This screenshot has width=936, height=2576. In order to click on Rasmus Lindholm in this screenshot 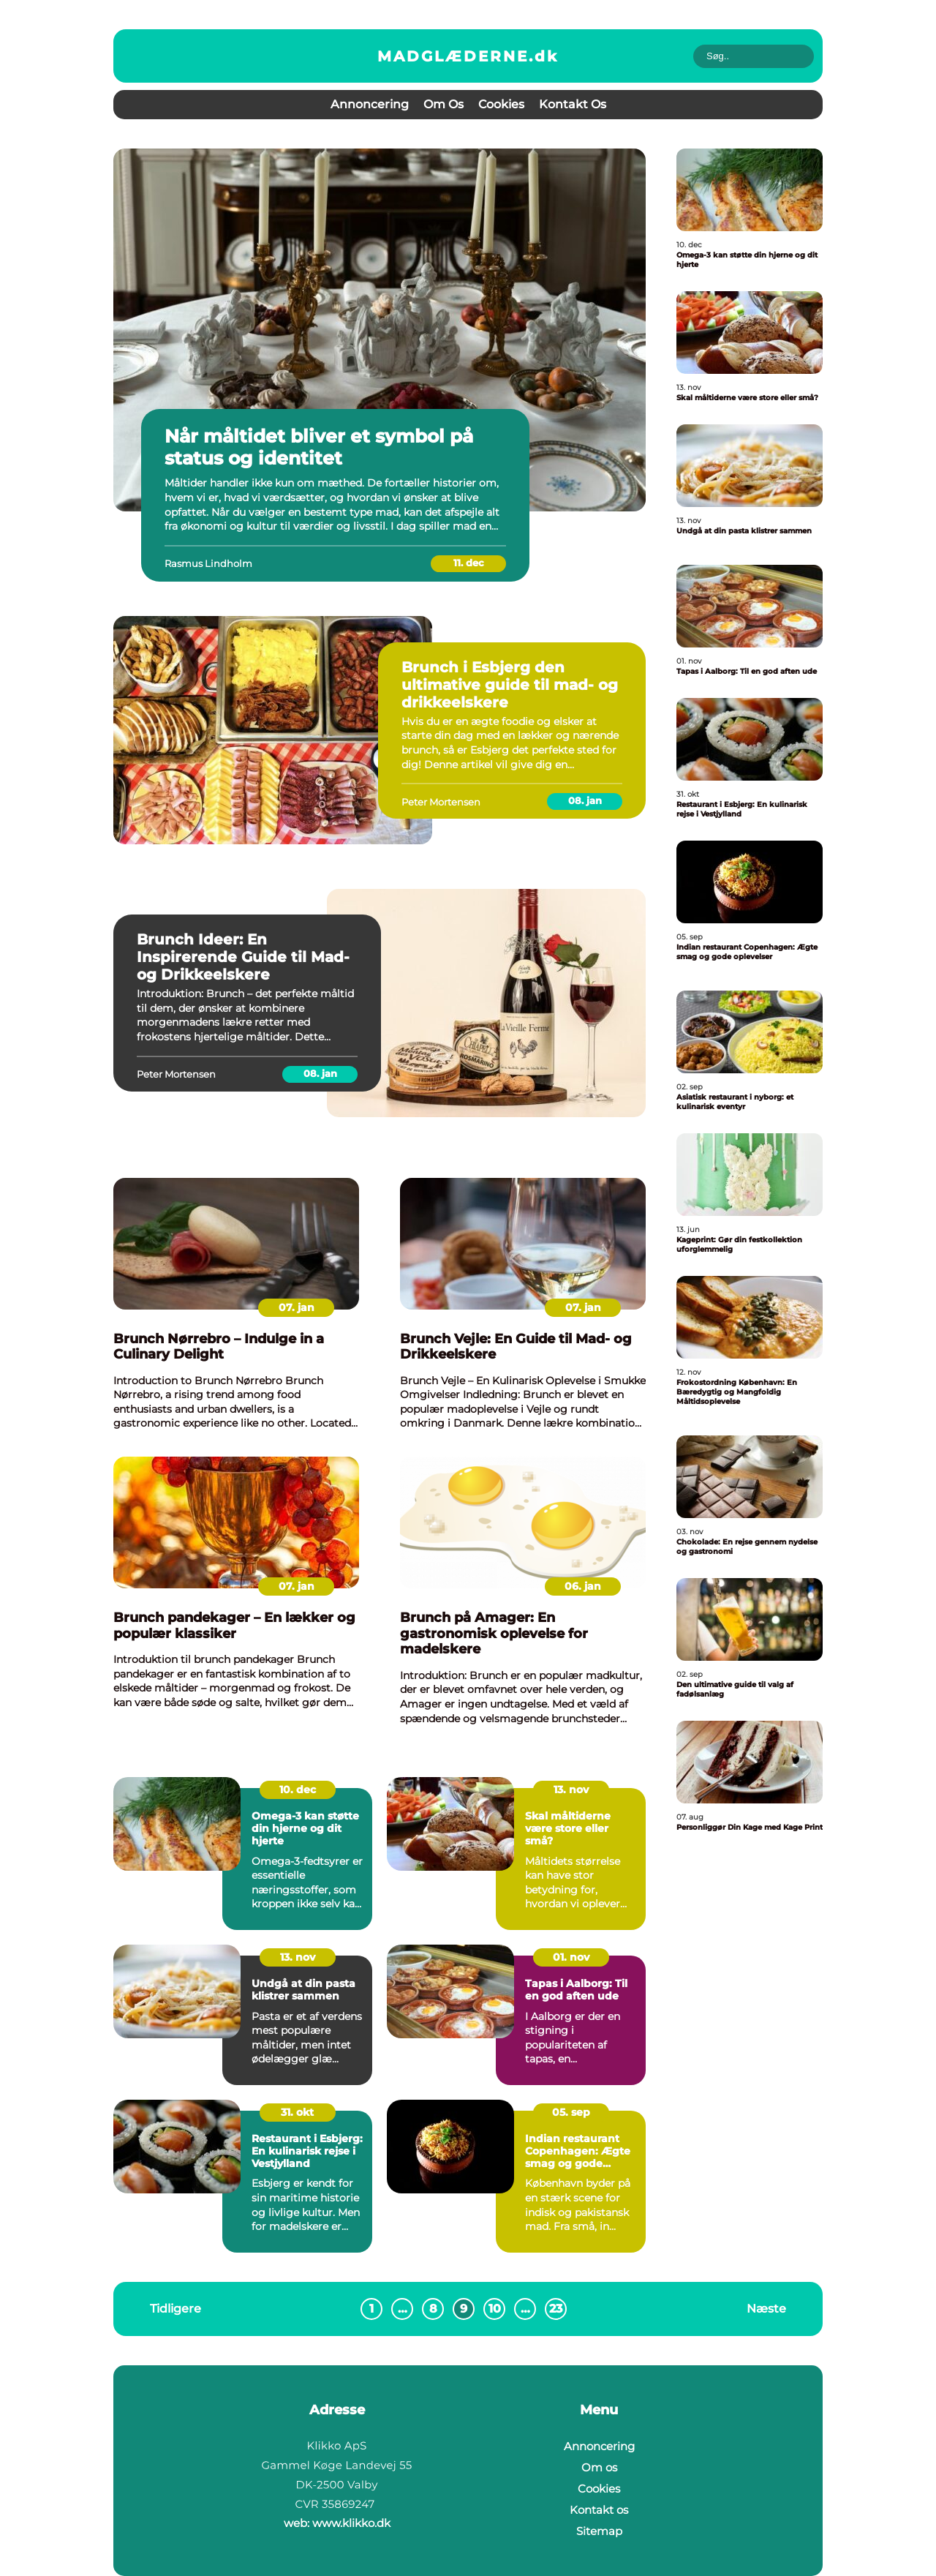, I will do `click(208, 563)`.